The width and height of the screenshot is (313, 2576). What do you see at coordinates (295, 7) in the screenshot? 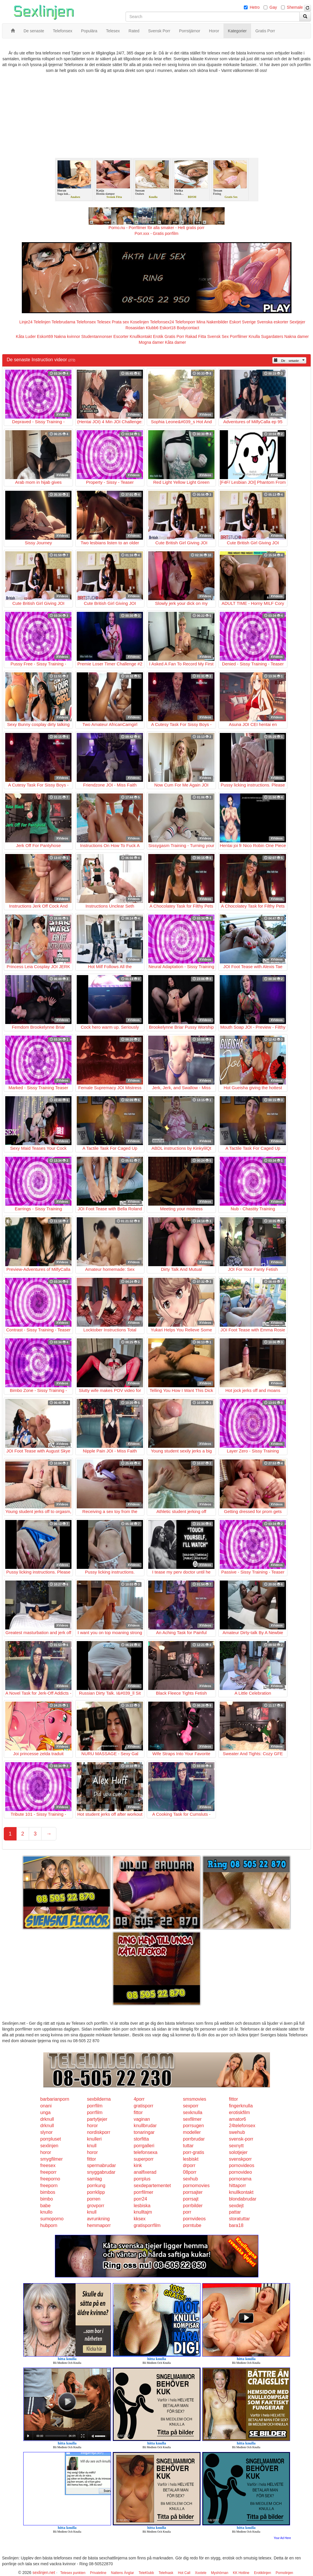
I see `Shemale` at bounding box center [295, 7].